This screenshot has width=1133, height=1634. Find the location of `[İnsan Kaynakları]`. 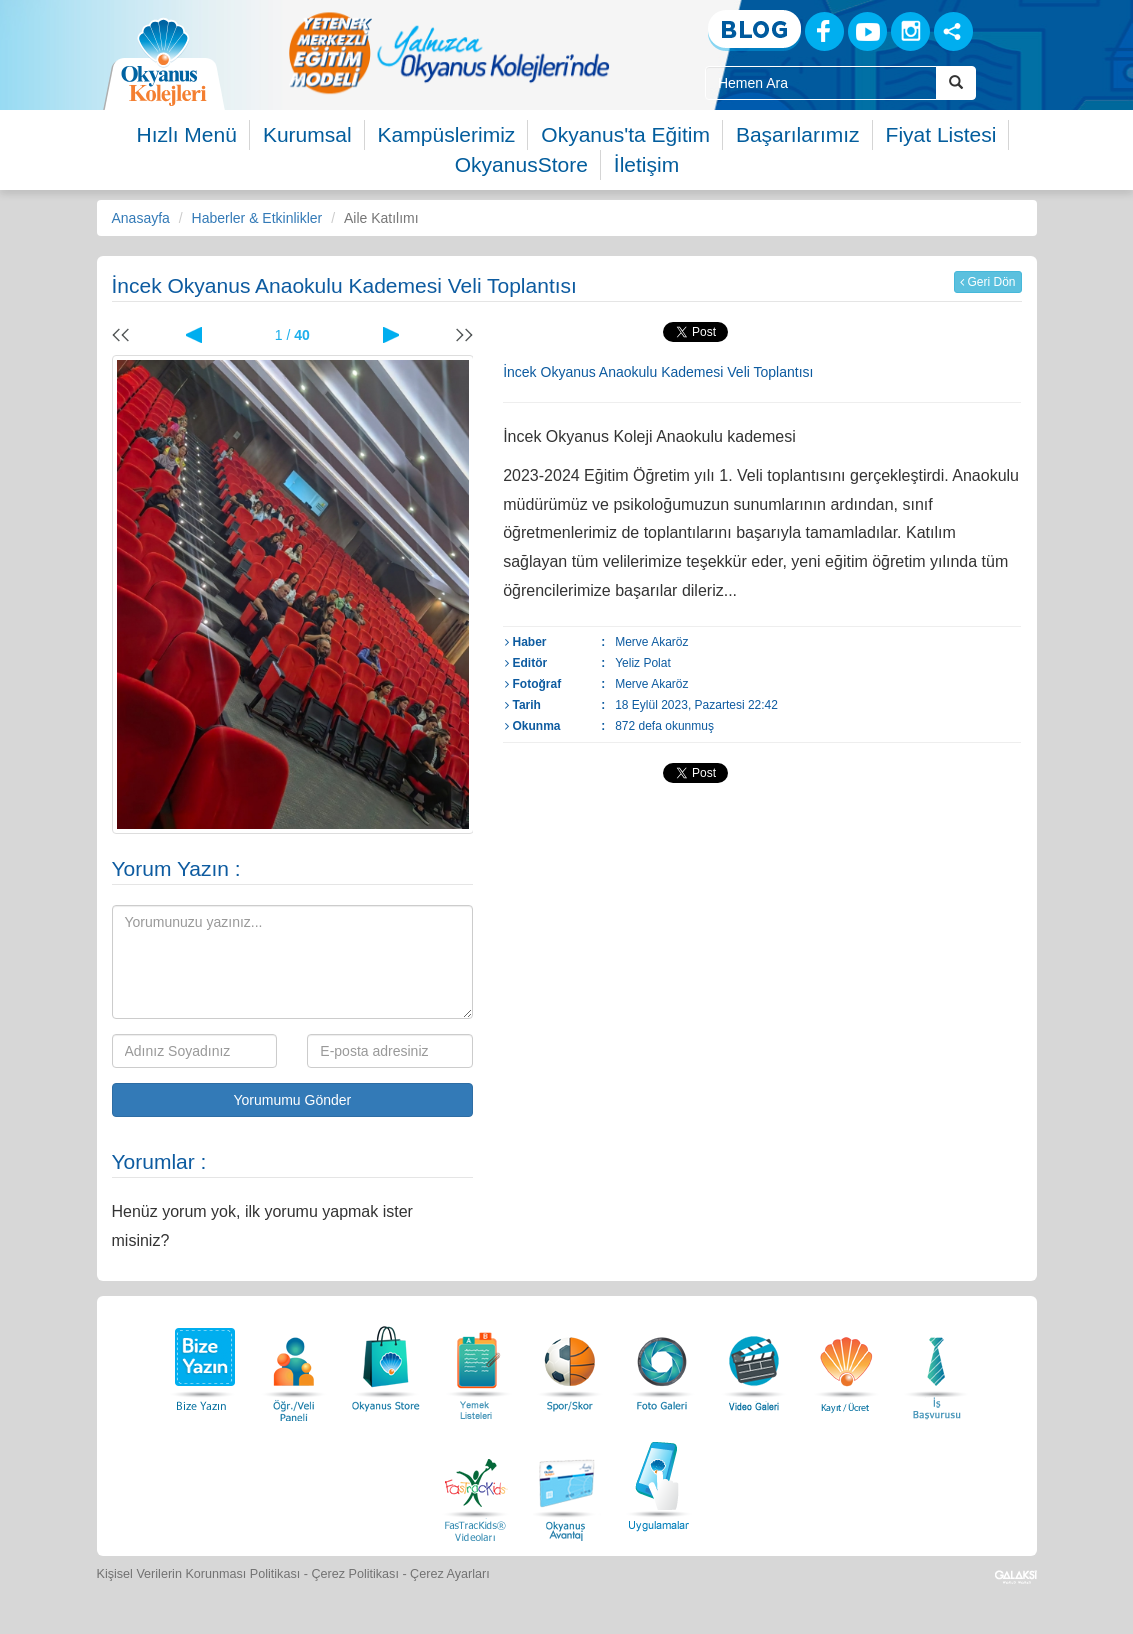

[İnsan Kaynakları] is located at coordinates (936, 1363).